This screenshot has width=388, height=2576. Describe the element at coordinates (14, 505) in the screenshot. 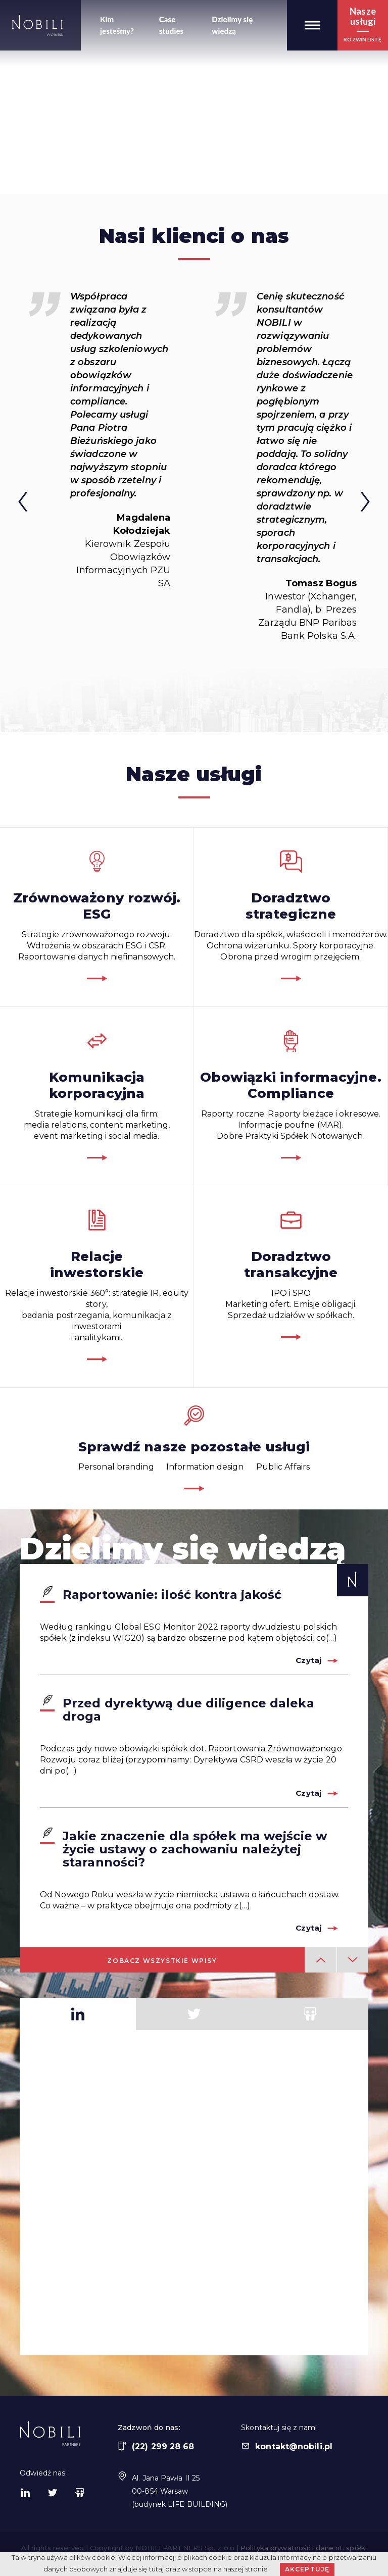

I see `Previous [button]` at that location.